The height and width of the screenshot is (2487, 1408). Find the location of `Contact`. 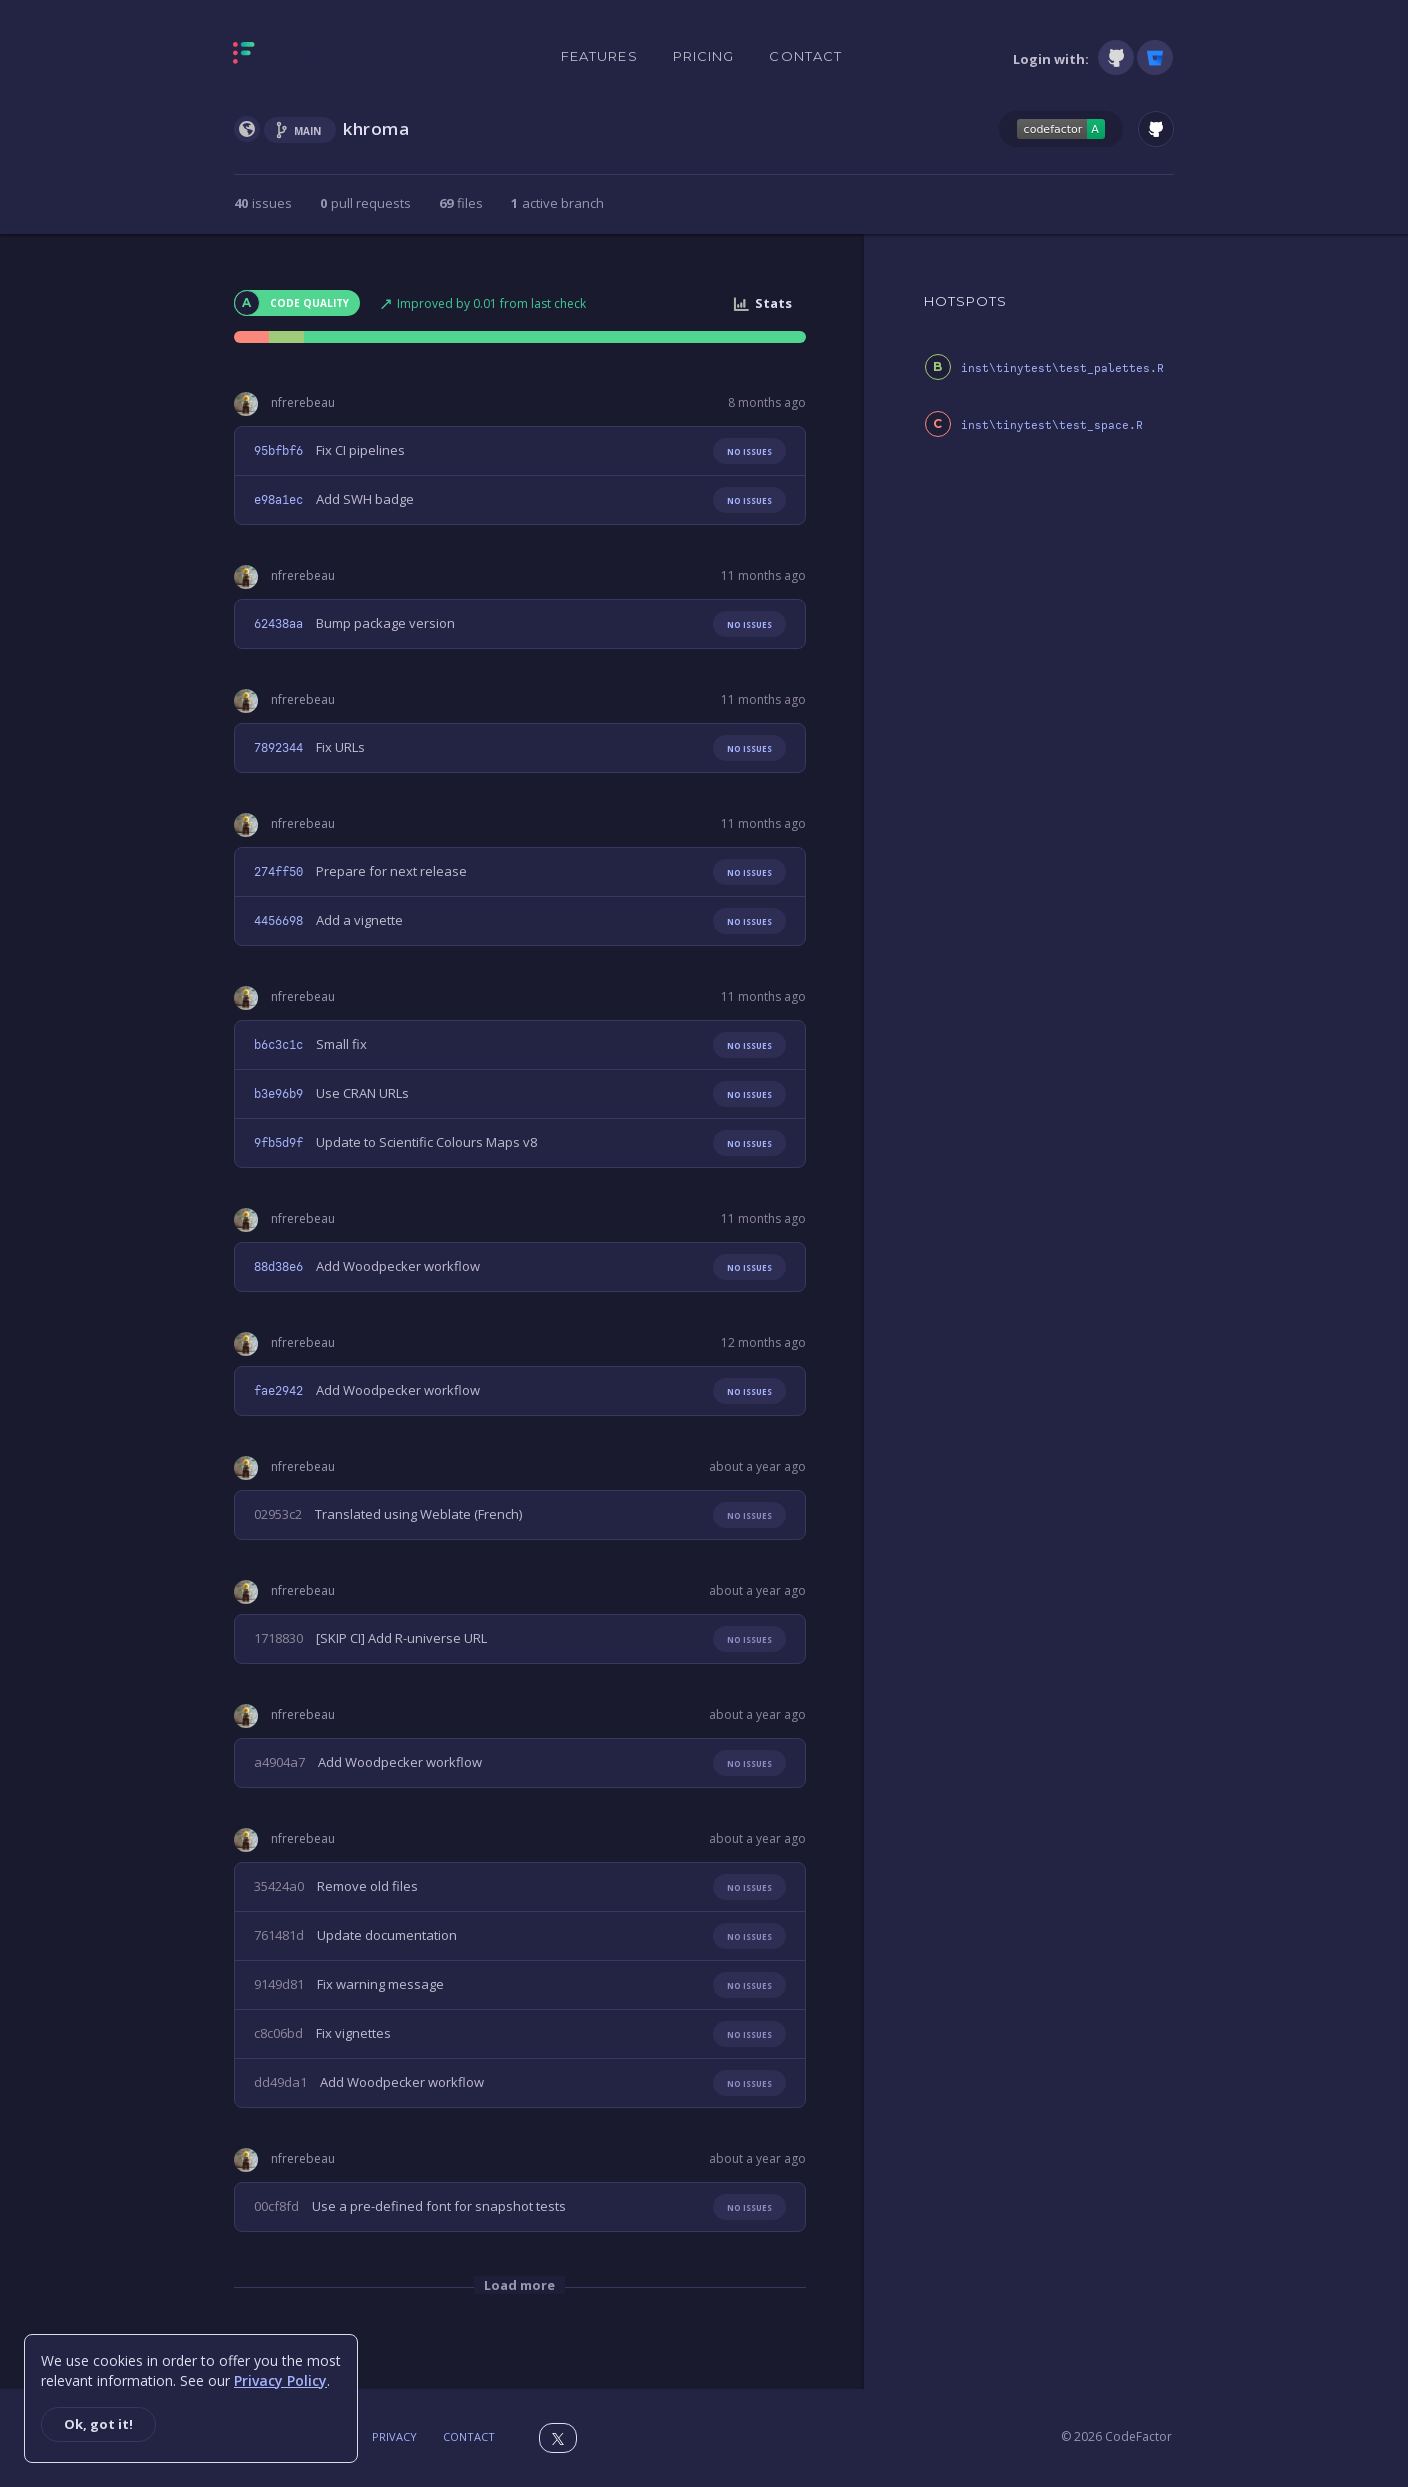

Contact is located at coordinates (805, 56).